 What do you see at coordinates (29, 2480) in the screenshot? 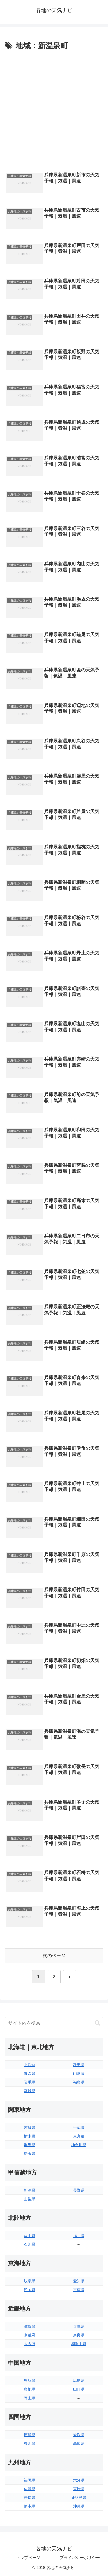
I see `福岡県` at bounding box center [29, 2480].